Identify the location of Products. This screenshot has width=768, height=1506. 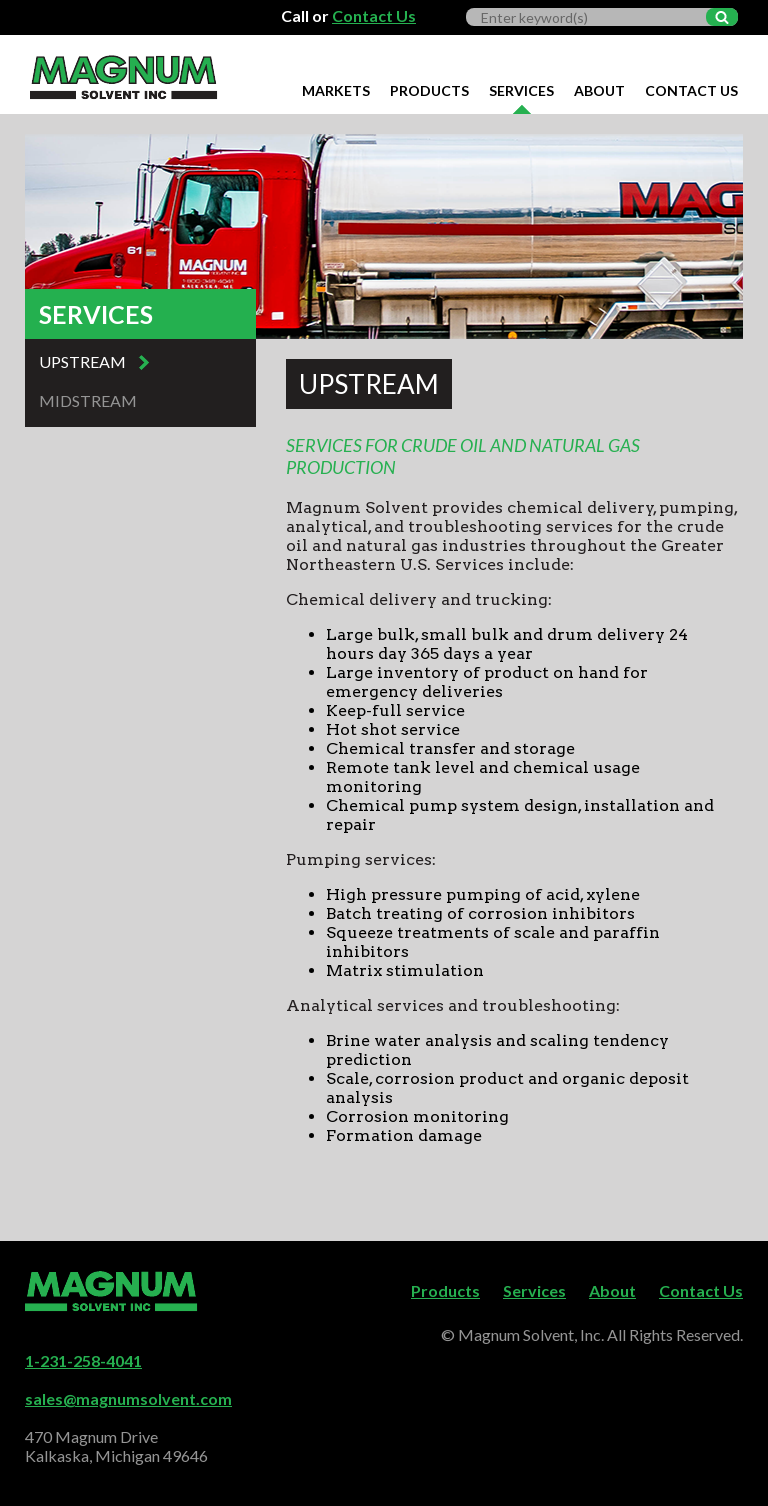
(429, 90).